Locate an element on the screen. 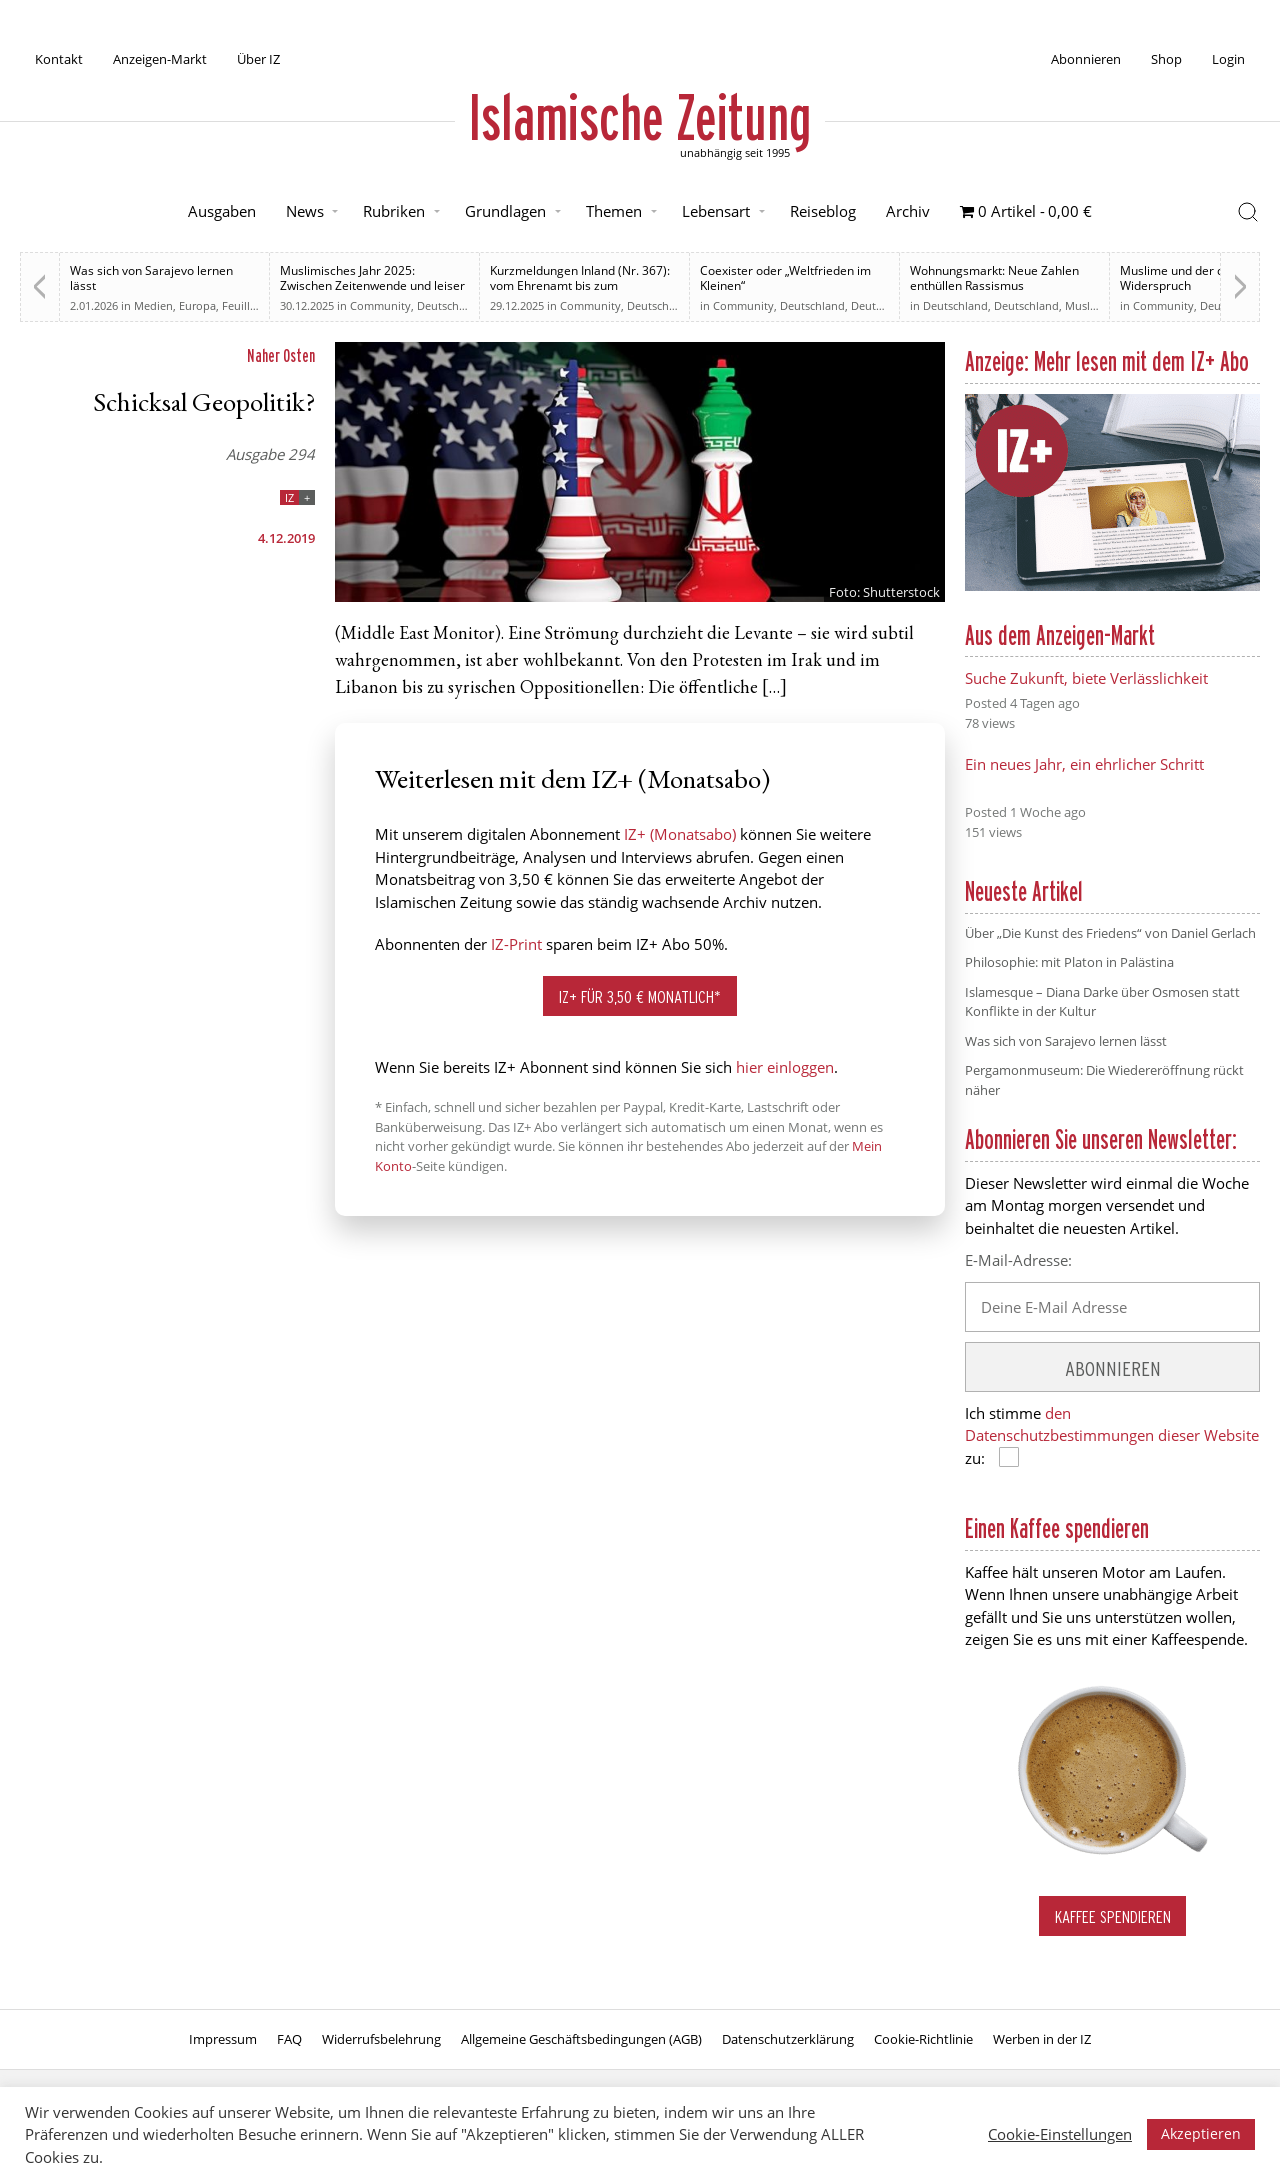 Image resolution: width=1280 pixels, height=2182 pixels. Naher Osten is located at coordinates (281, 355).